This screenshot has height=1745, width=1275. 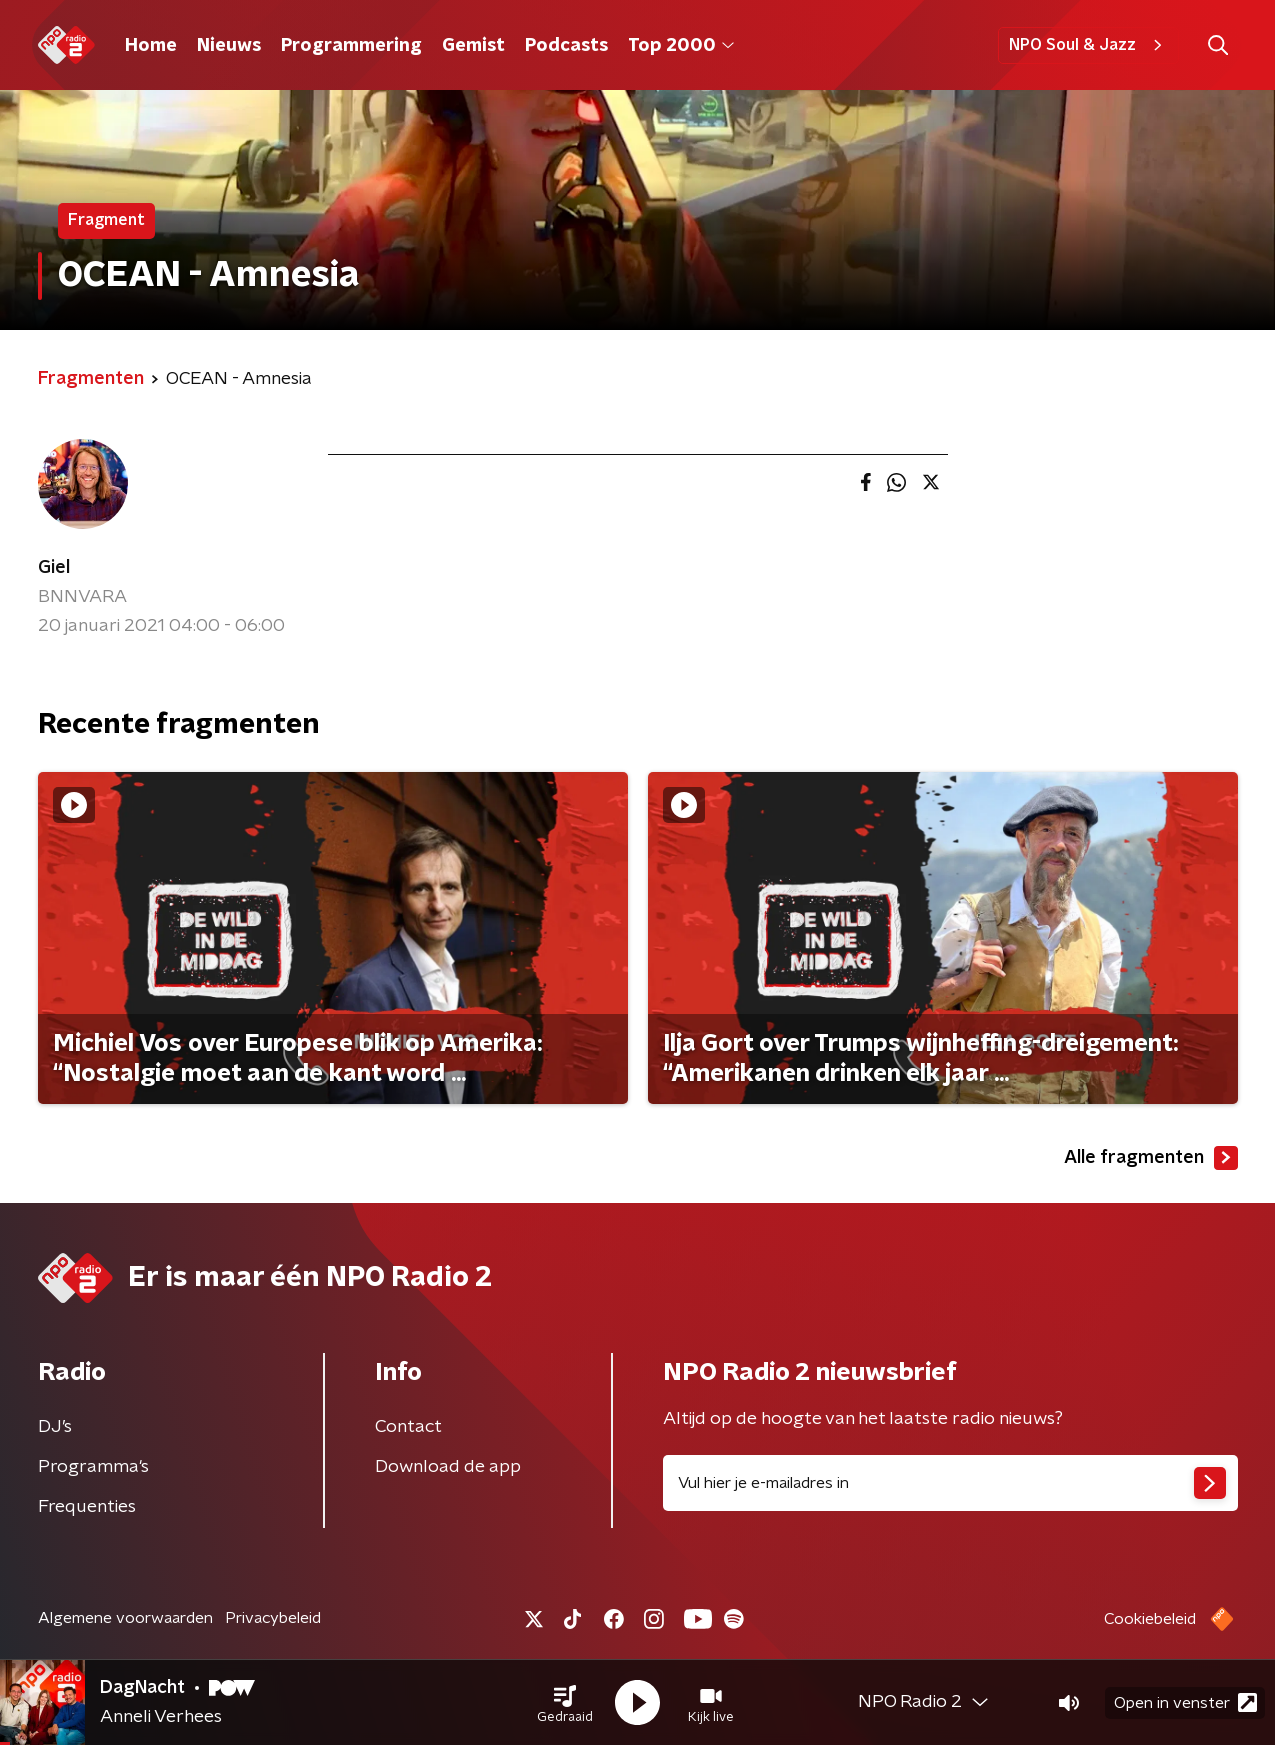 What do you see at coordinates (448, 1467) in the screenshot?
I see `Download de app` at bounding box center [448, 1467].